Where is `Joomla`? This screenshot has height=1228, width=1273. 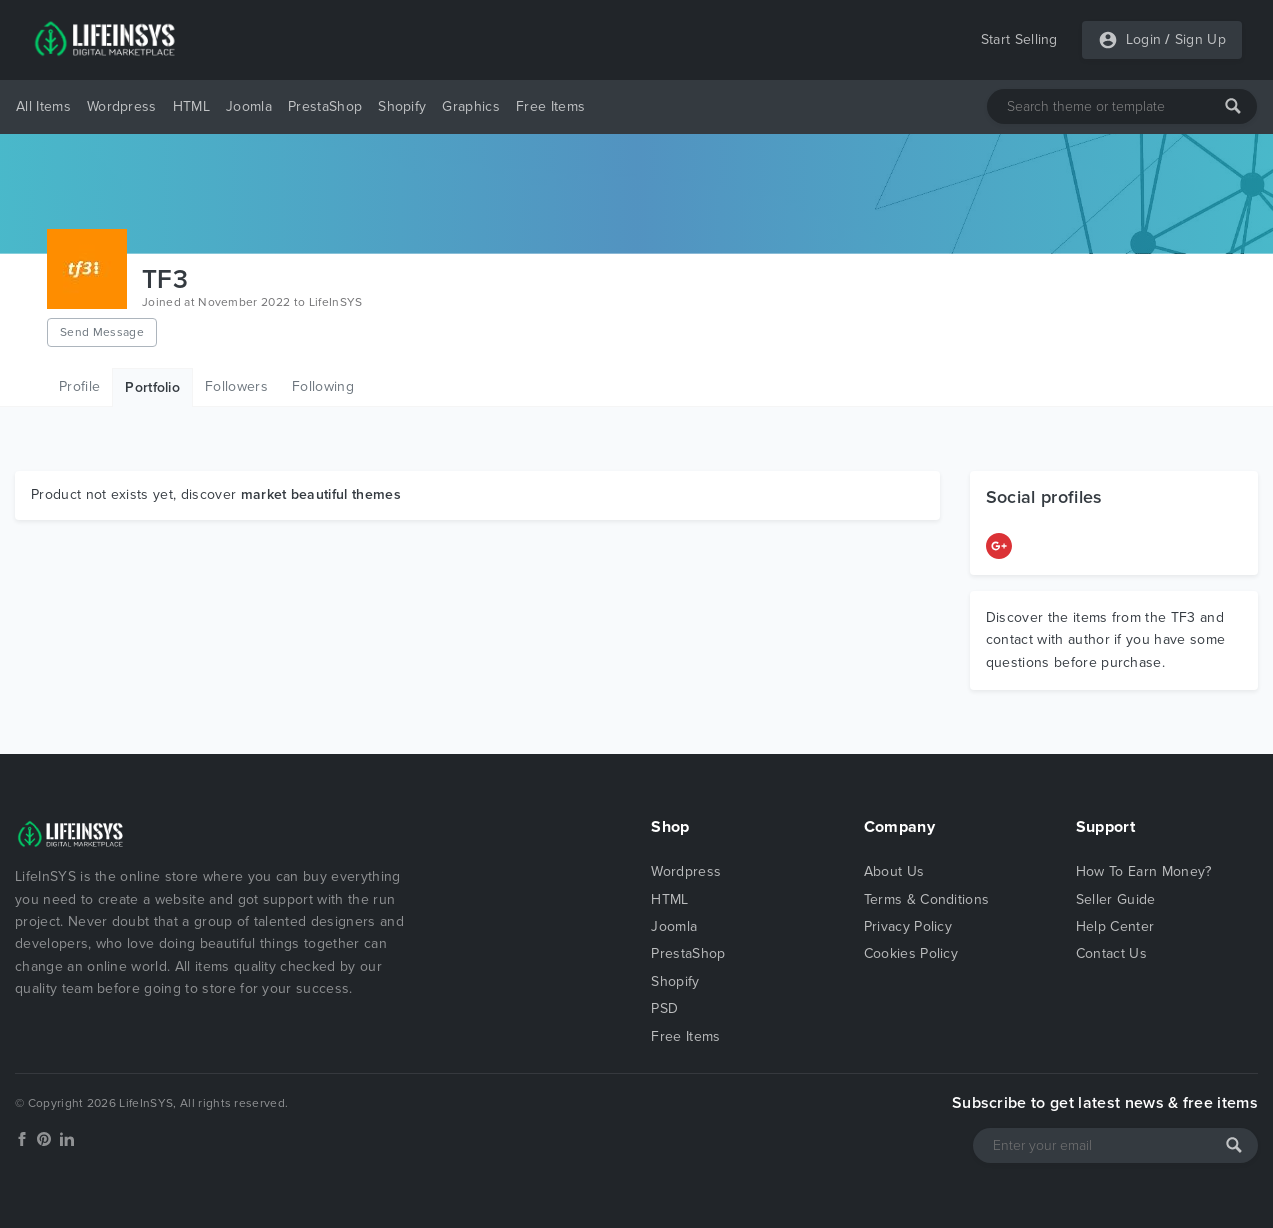
Joomla is located at coordinates (249, 106).